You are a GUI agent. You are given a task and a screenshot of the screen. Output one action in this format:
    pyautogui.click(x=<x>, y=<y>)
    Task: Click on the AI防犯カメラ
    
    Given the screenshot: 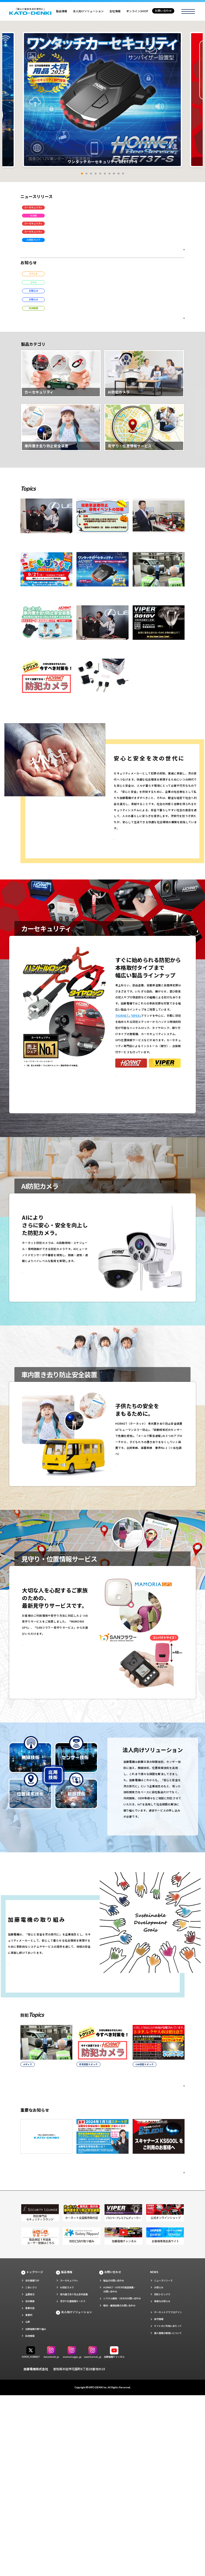 What is the action you would take?
    pyautogui.click(x=67, y=2468)
    